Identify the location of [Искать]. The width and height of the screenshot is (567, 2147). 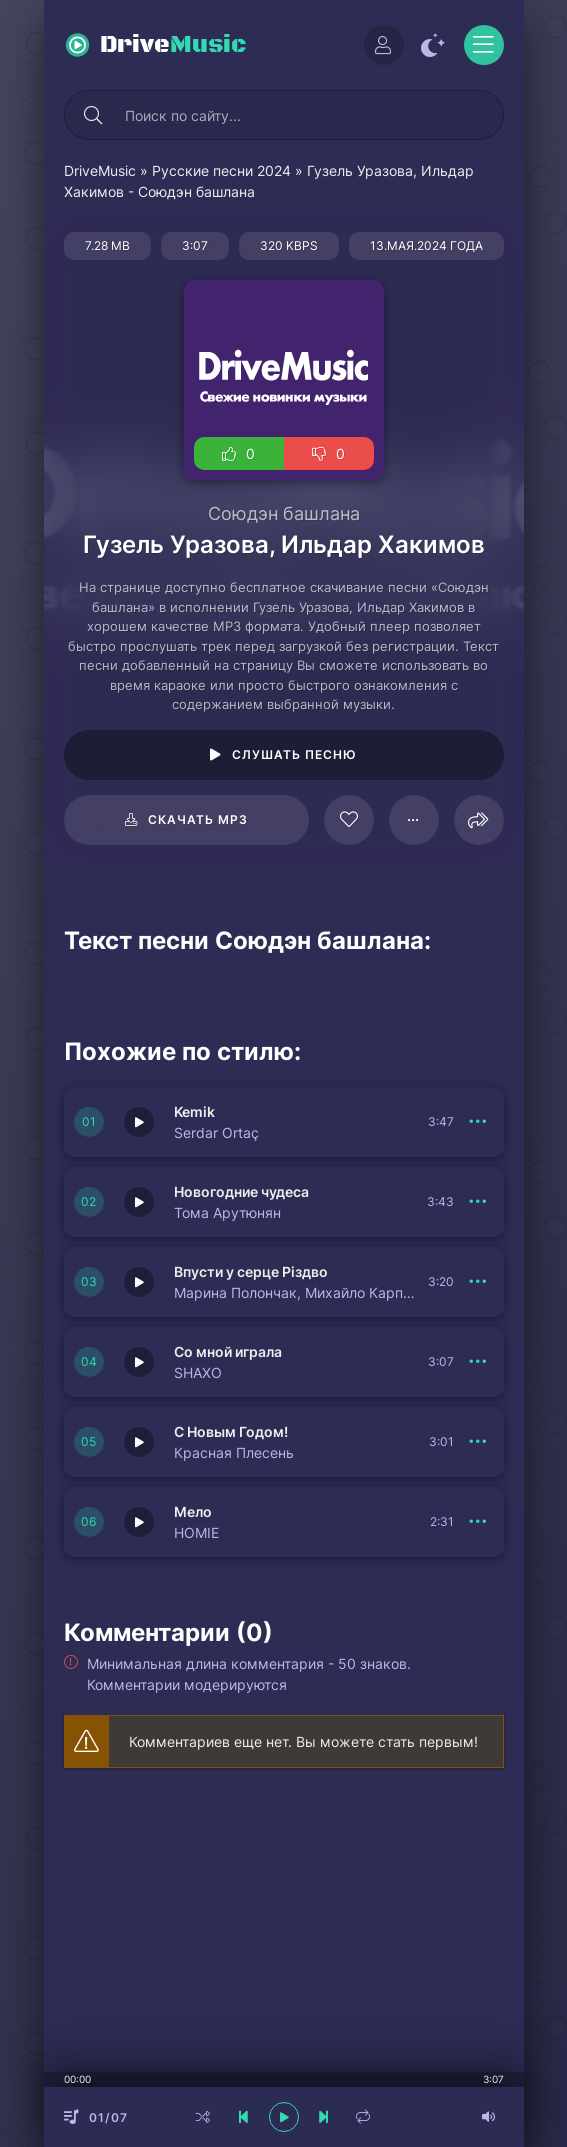
(94, 115).